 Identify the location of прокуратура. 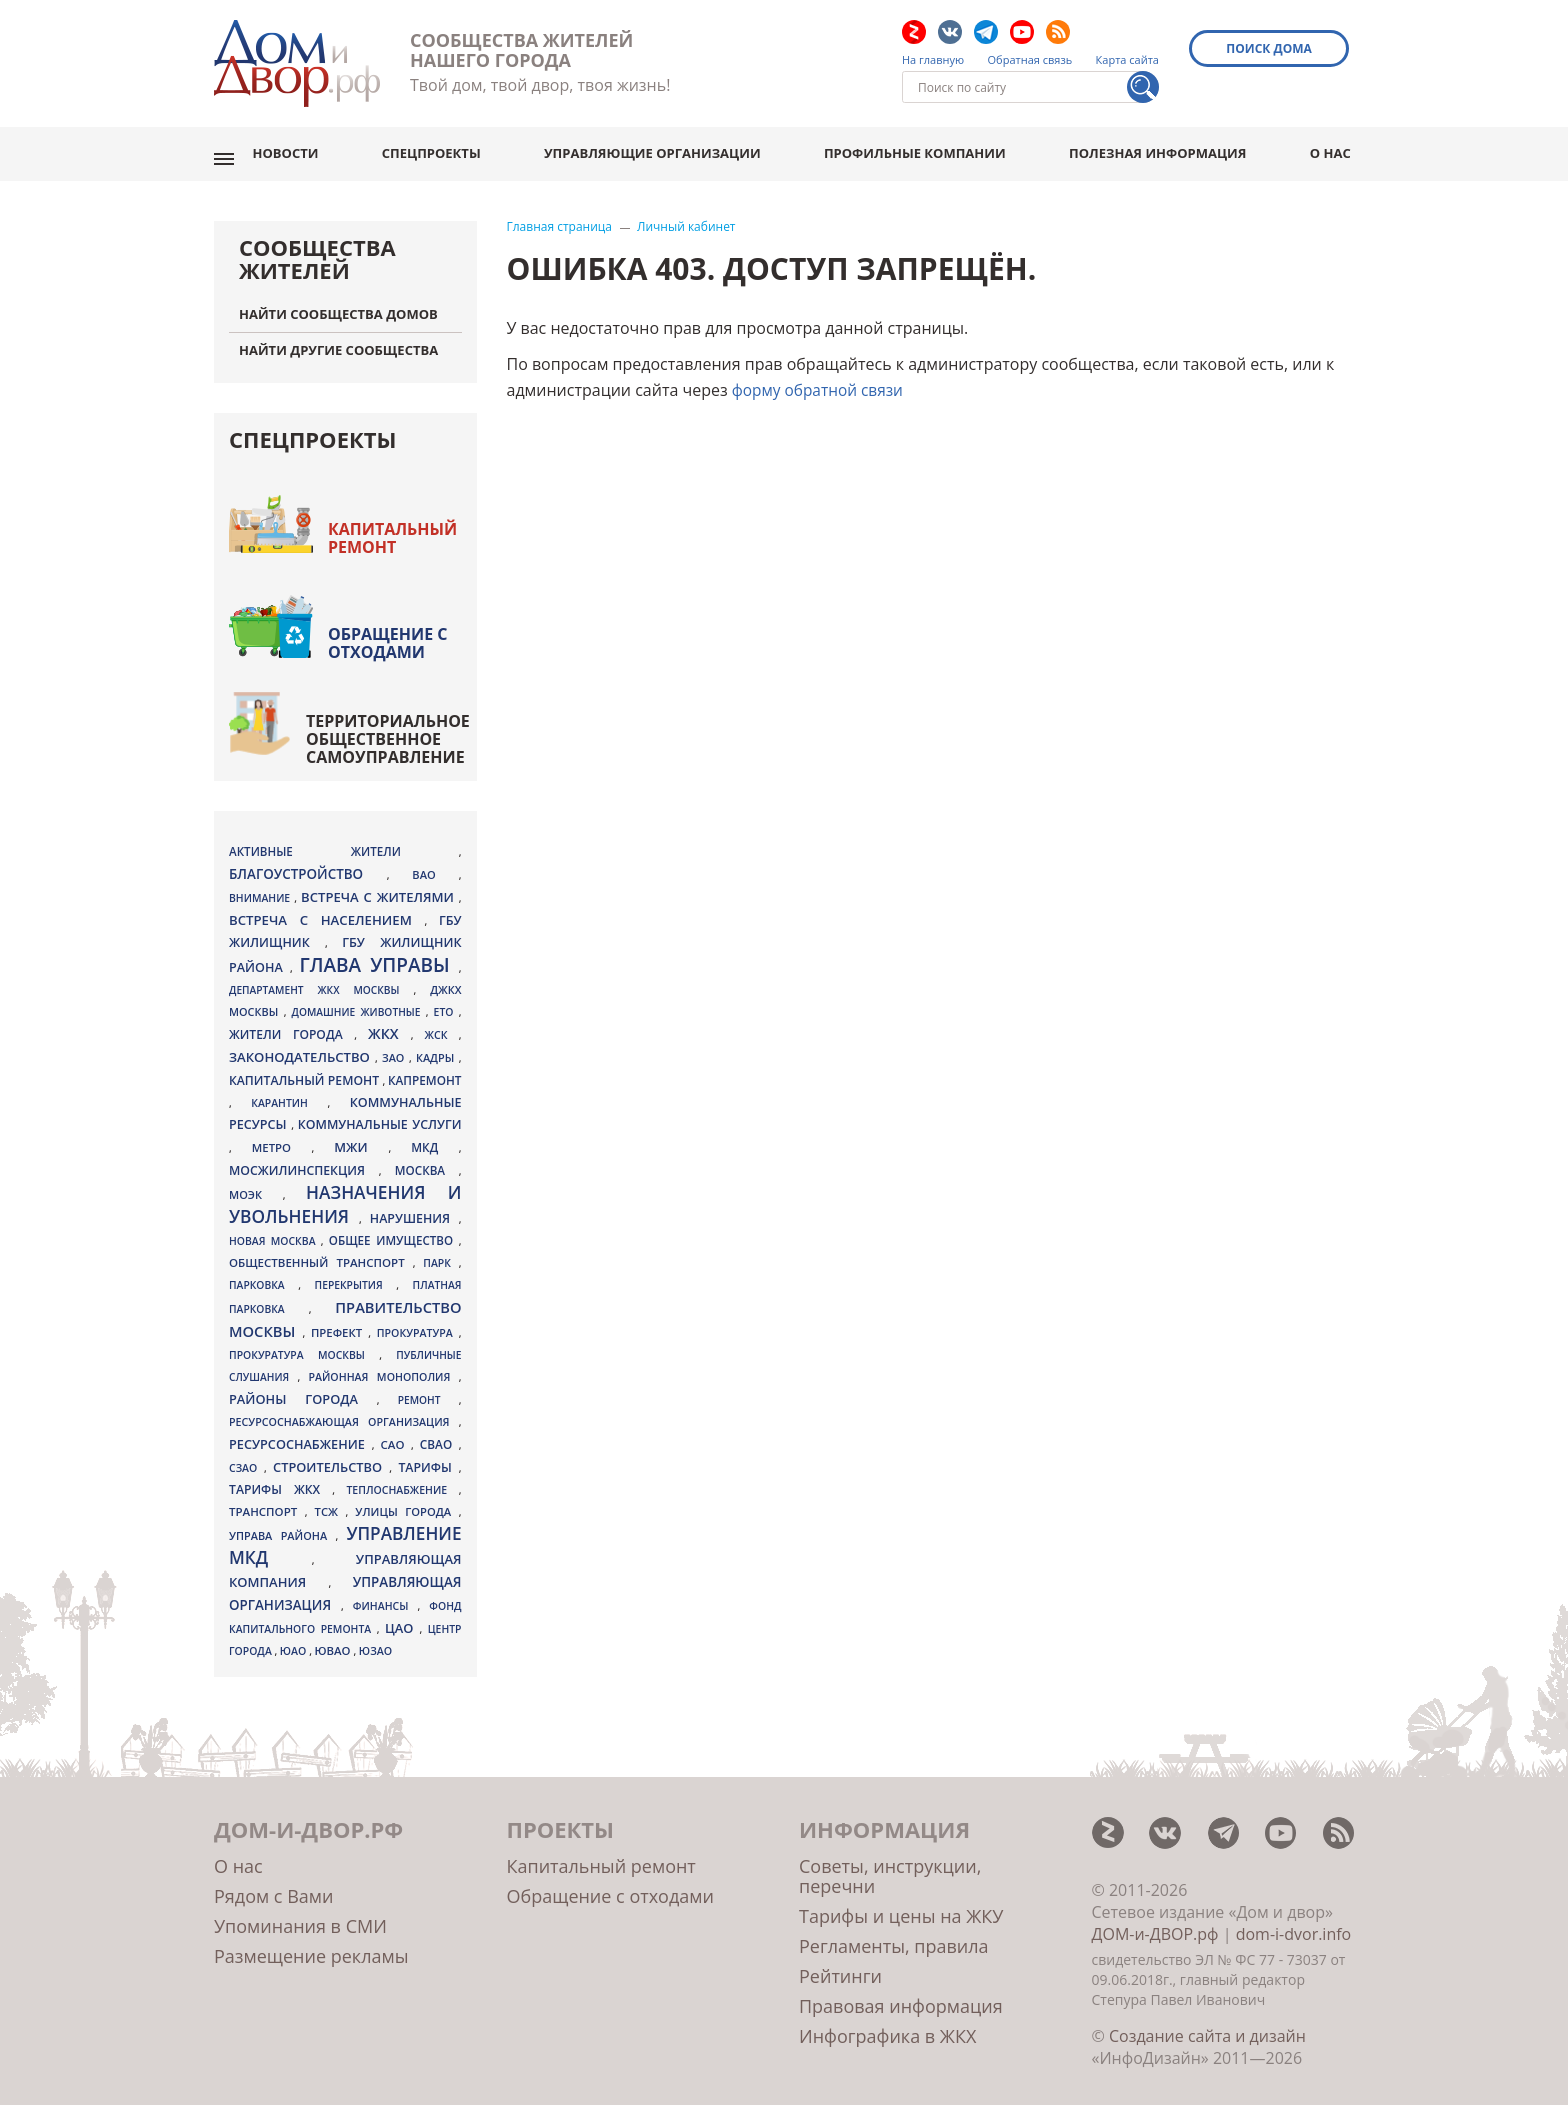
(418, 1324).